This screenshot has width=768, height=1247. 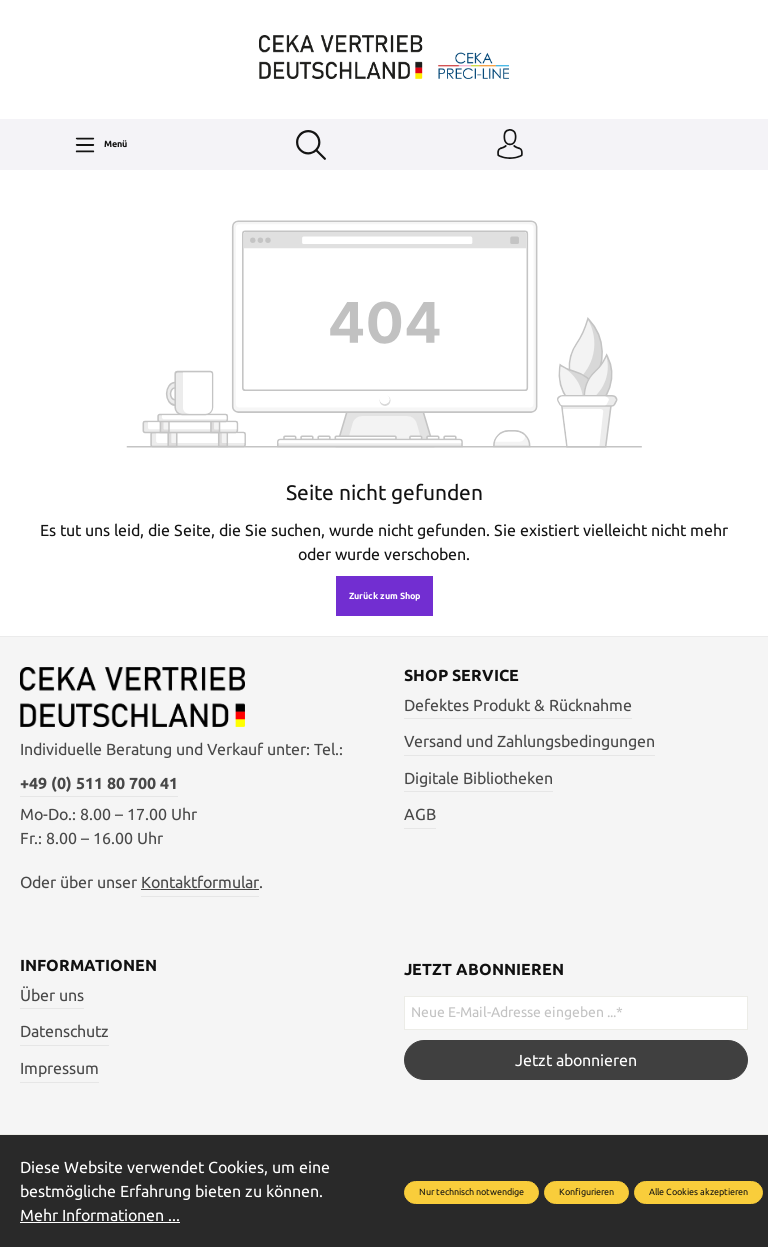 What do you see at coordinates (529, 741) in the screenshot?
I see `Versand und Zahlungsbedingungen` at bounding box center [529, 741].